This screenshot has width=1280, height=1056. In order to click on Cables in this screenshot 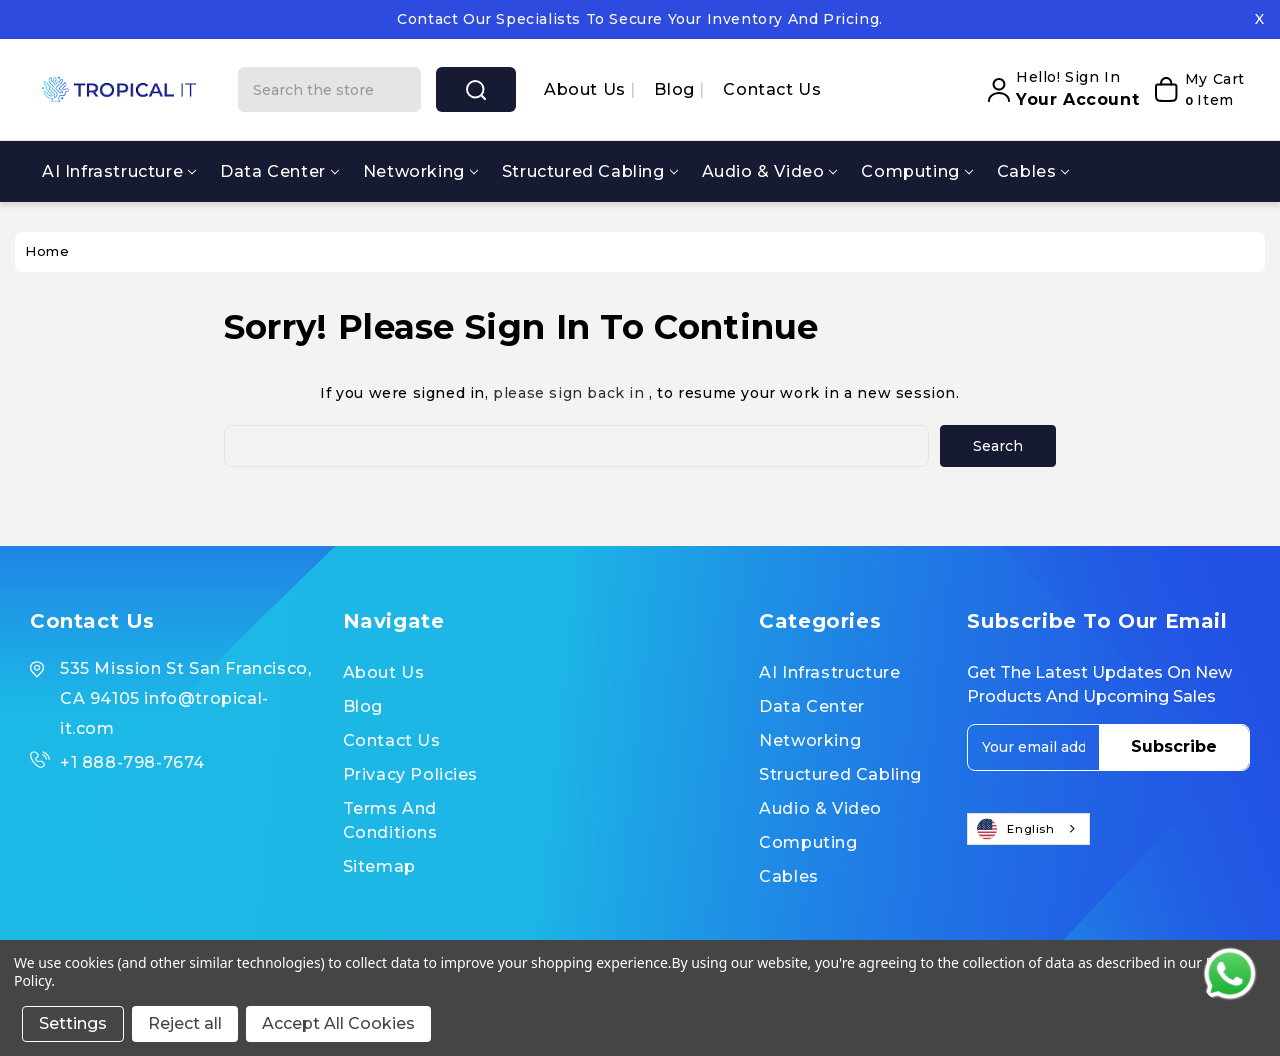, I will do `click(1033, 171)`.